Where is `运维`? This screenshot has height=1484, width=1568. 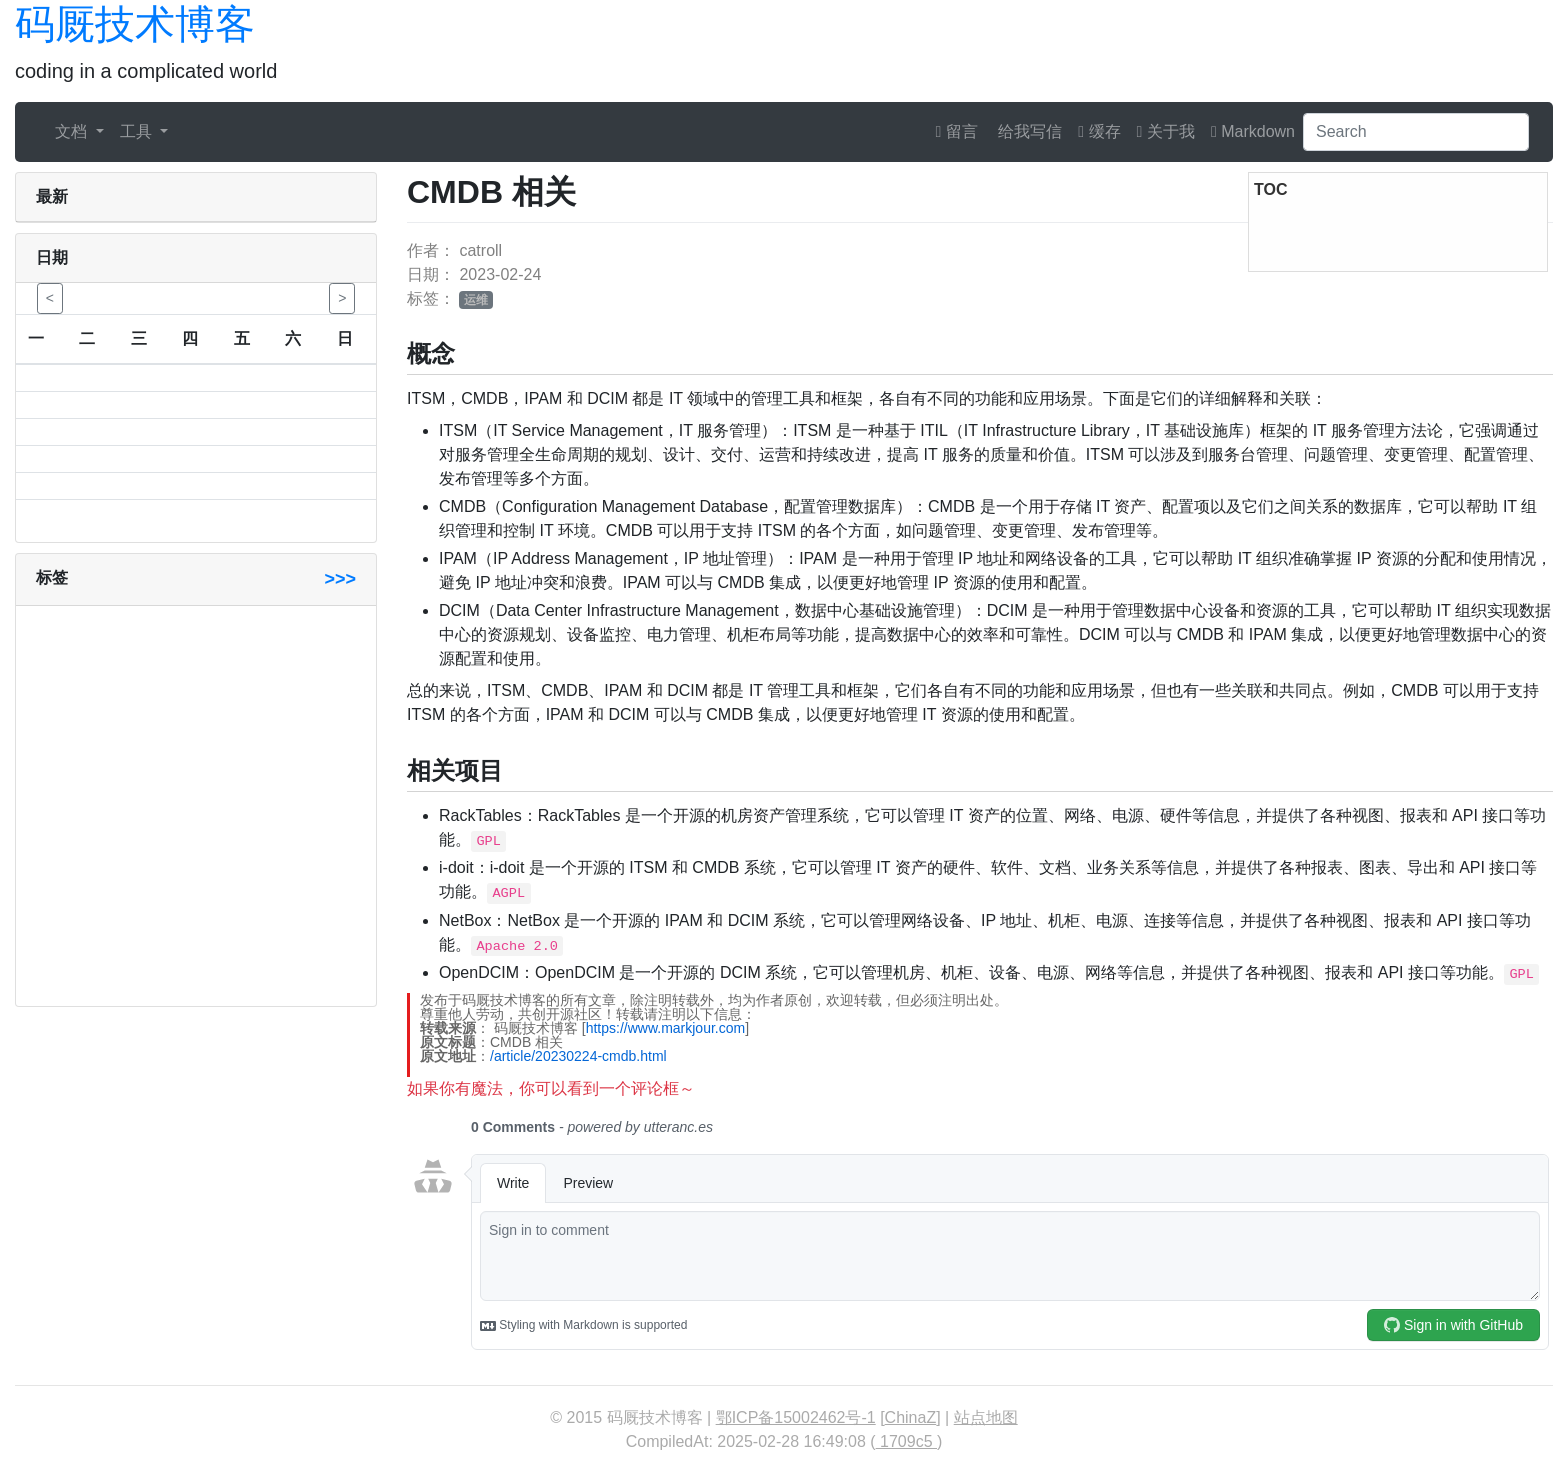
运维 is located at coordinates (476, 300).